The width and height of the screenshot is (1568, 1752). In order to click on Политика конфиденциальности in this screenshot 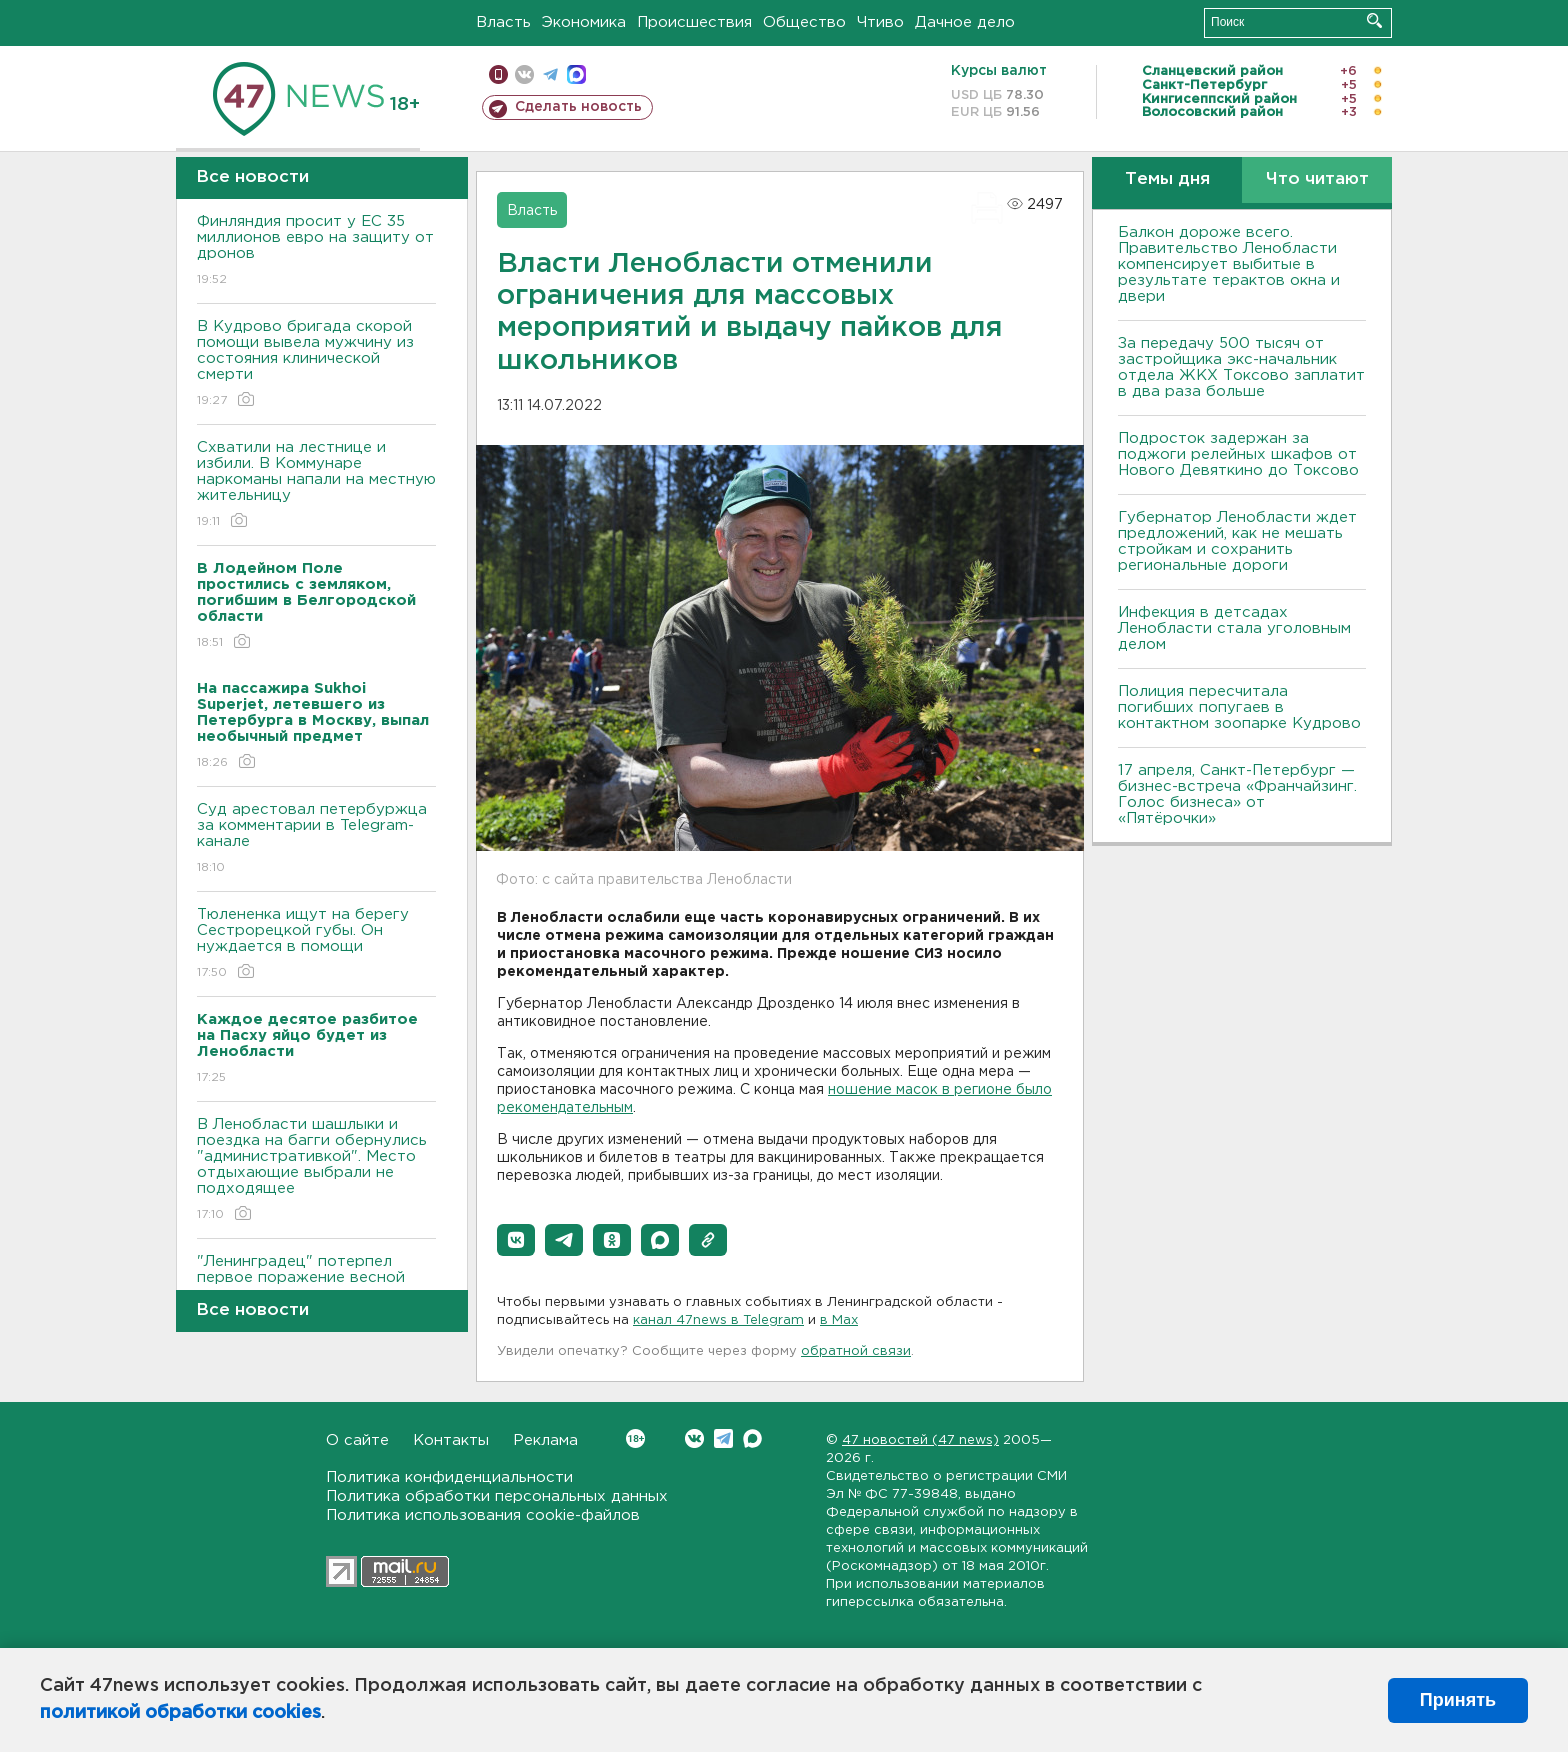, I will do `click(449, 1477)`.